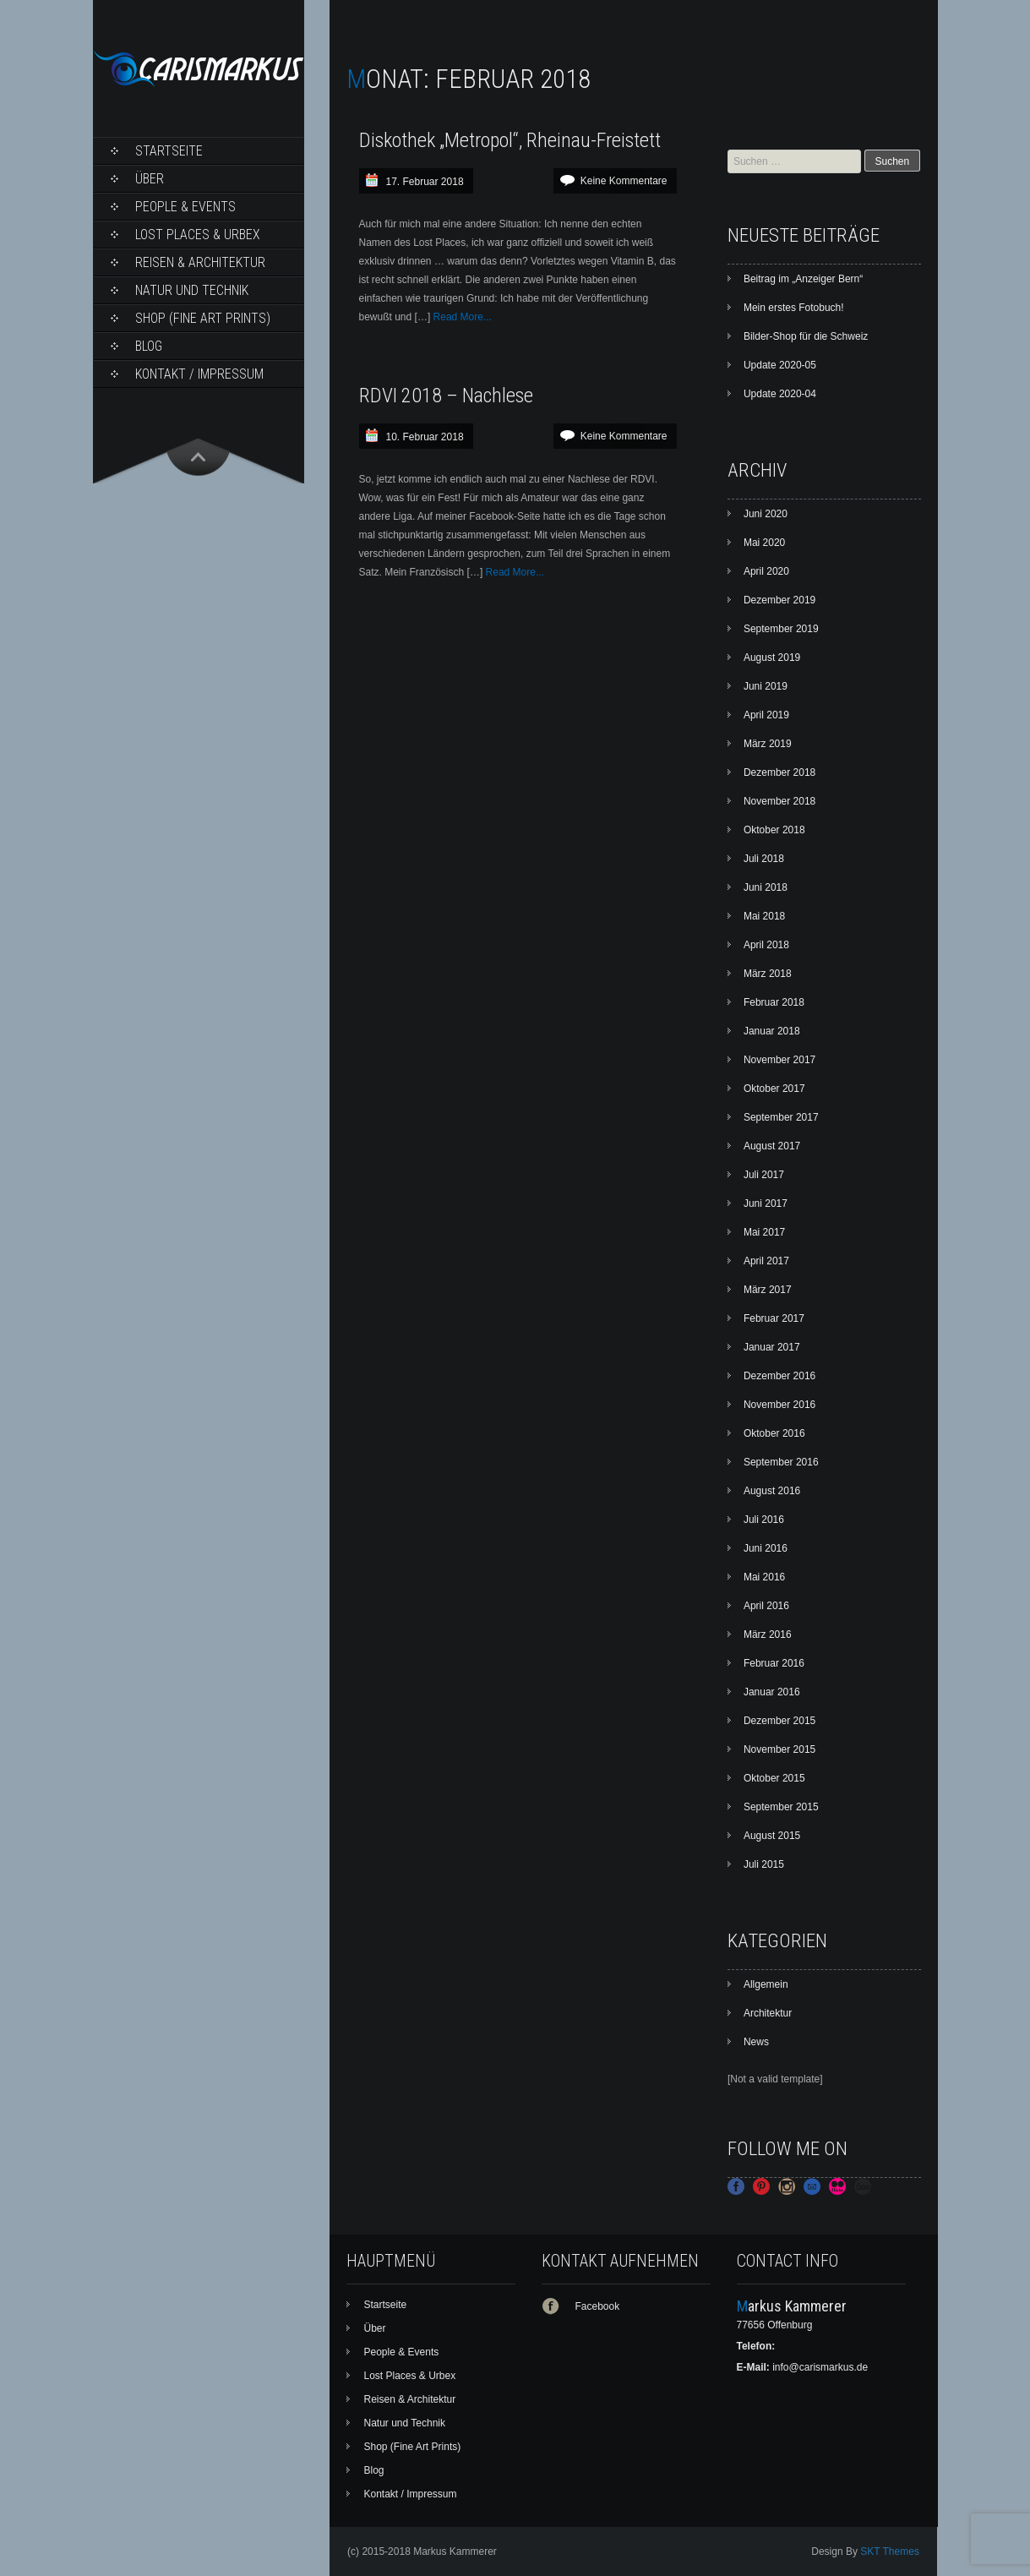  What do you see at coordinates (772, 657) in the screenshot?
I see `August 2019` at bounding box center [772, 657].